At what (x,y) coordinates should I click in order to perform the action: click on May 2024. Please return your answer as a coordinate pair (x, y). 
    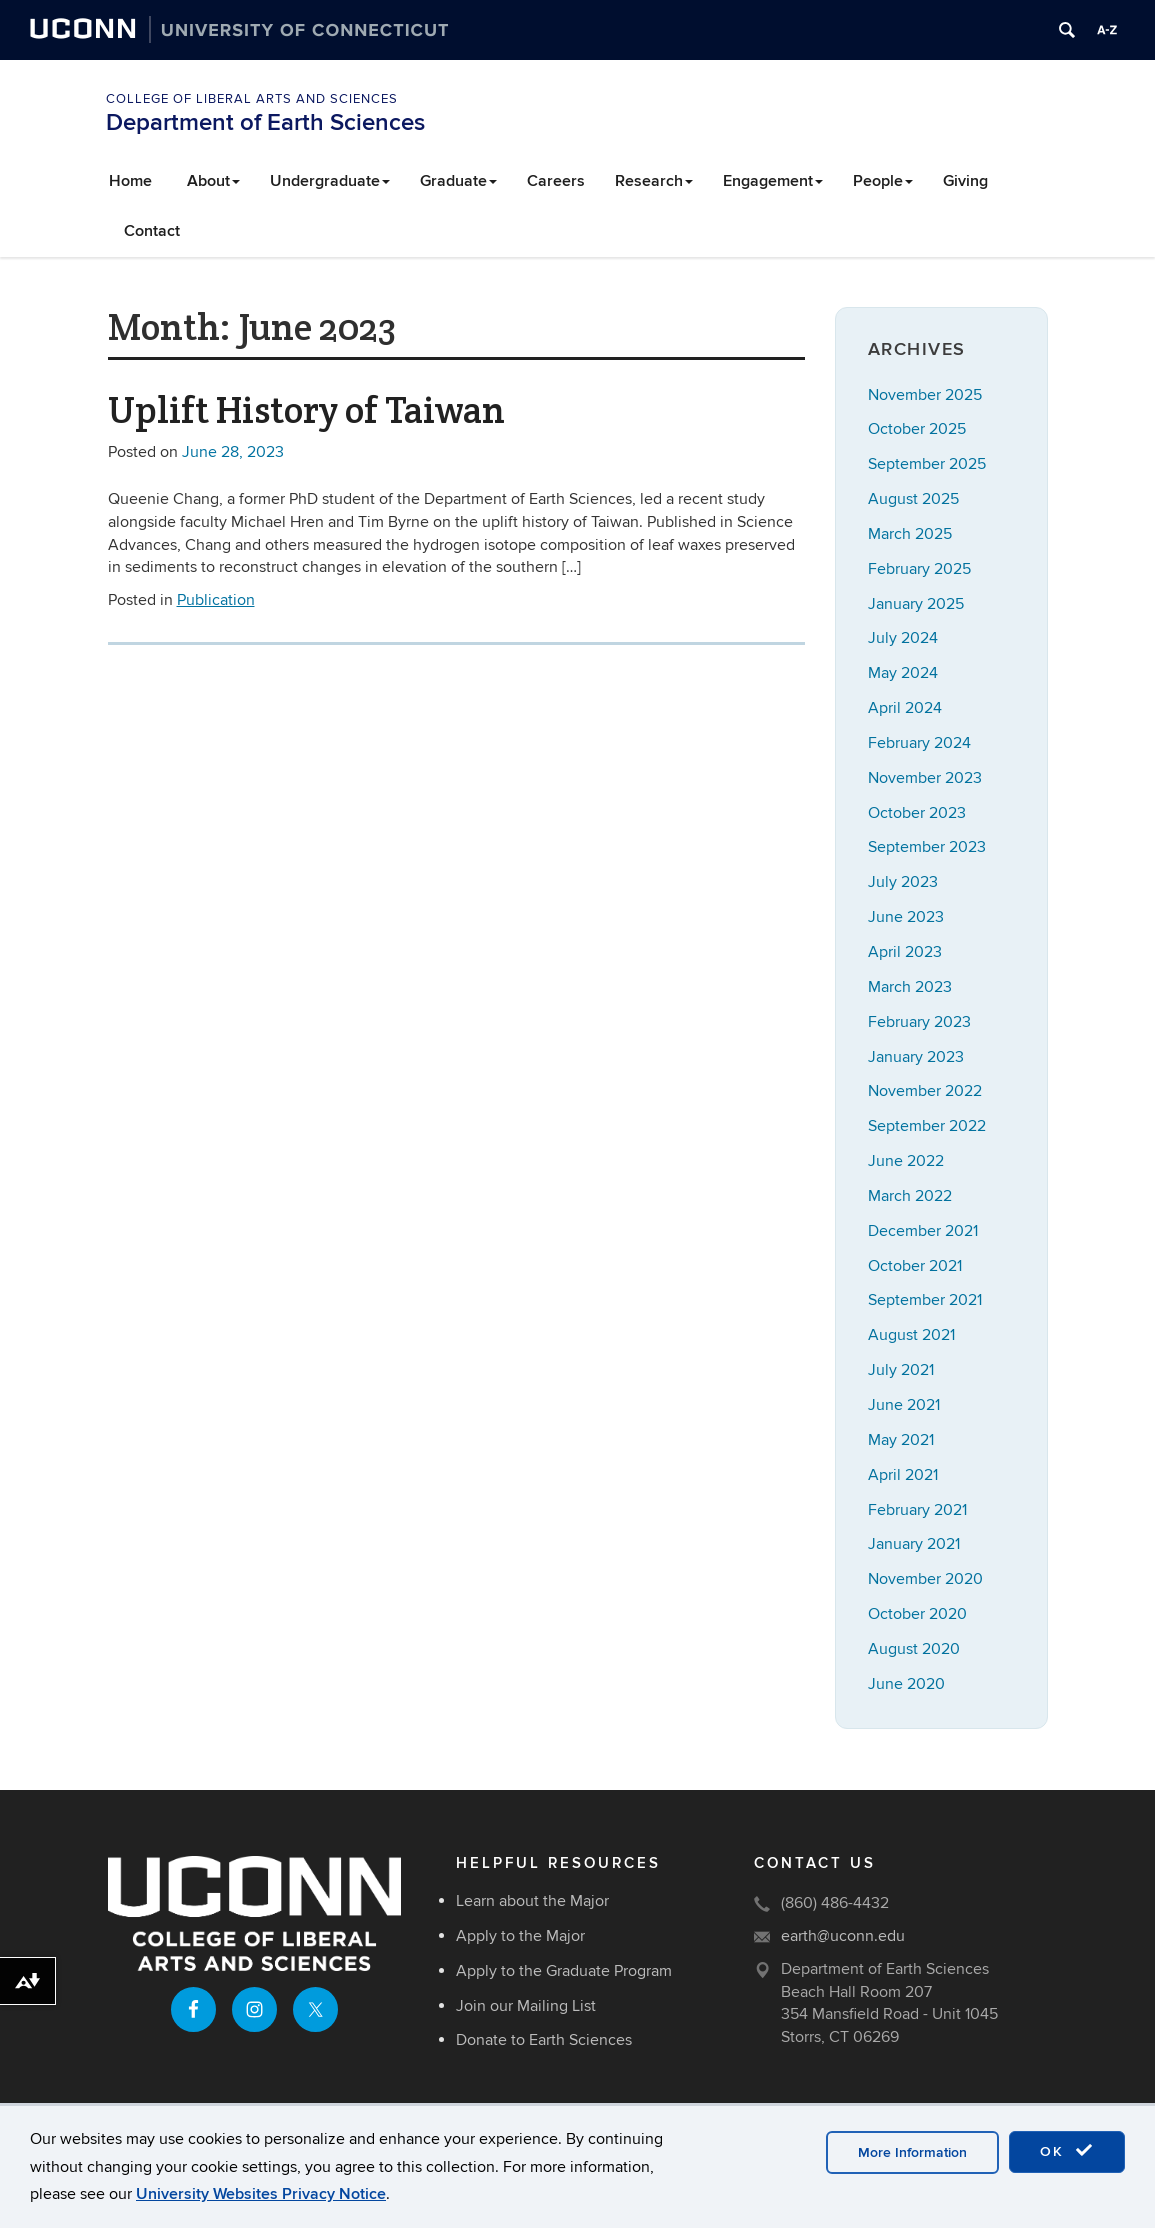
    Looking at the image, I should click on (903, 673).